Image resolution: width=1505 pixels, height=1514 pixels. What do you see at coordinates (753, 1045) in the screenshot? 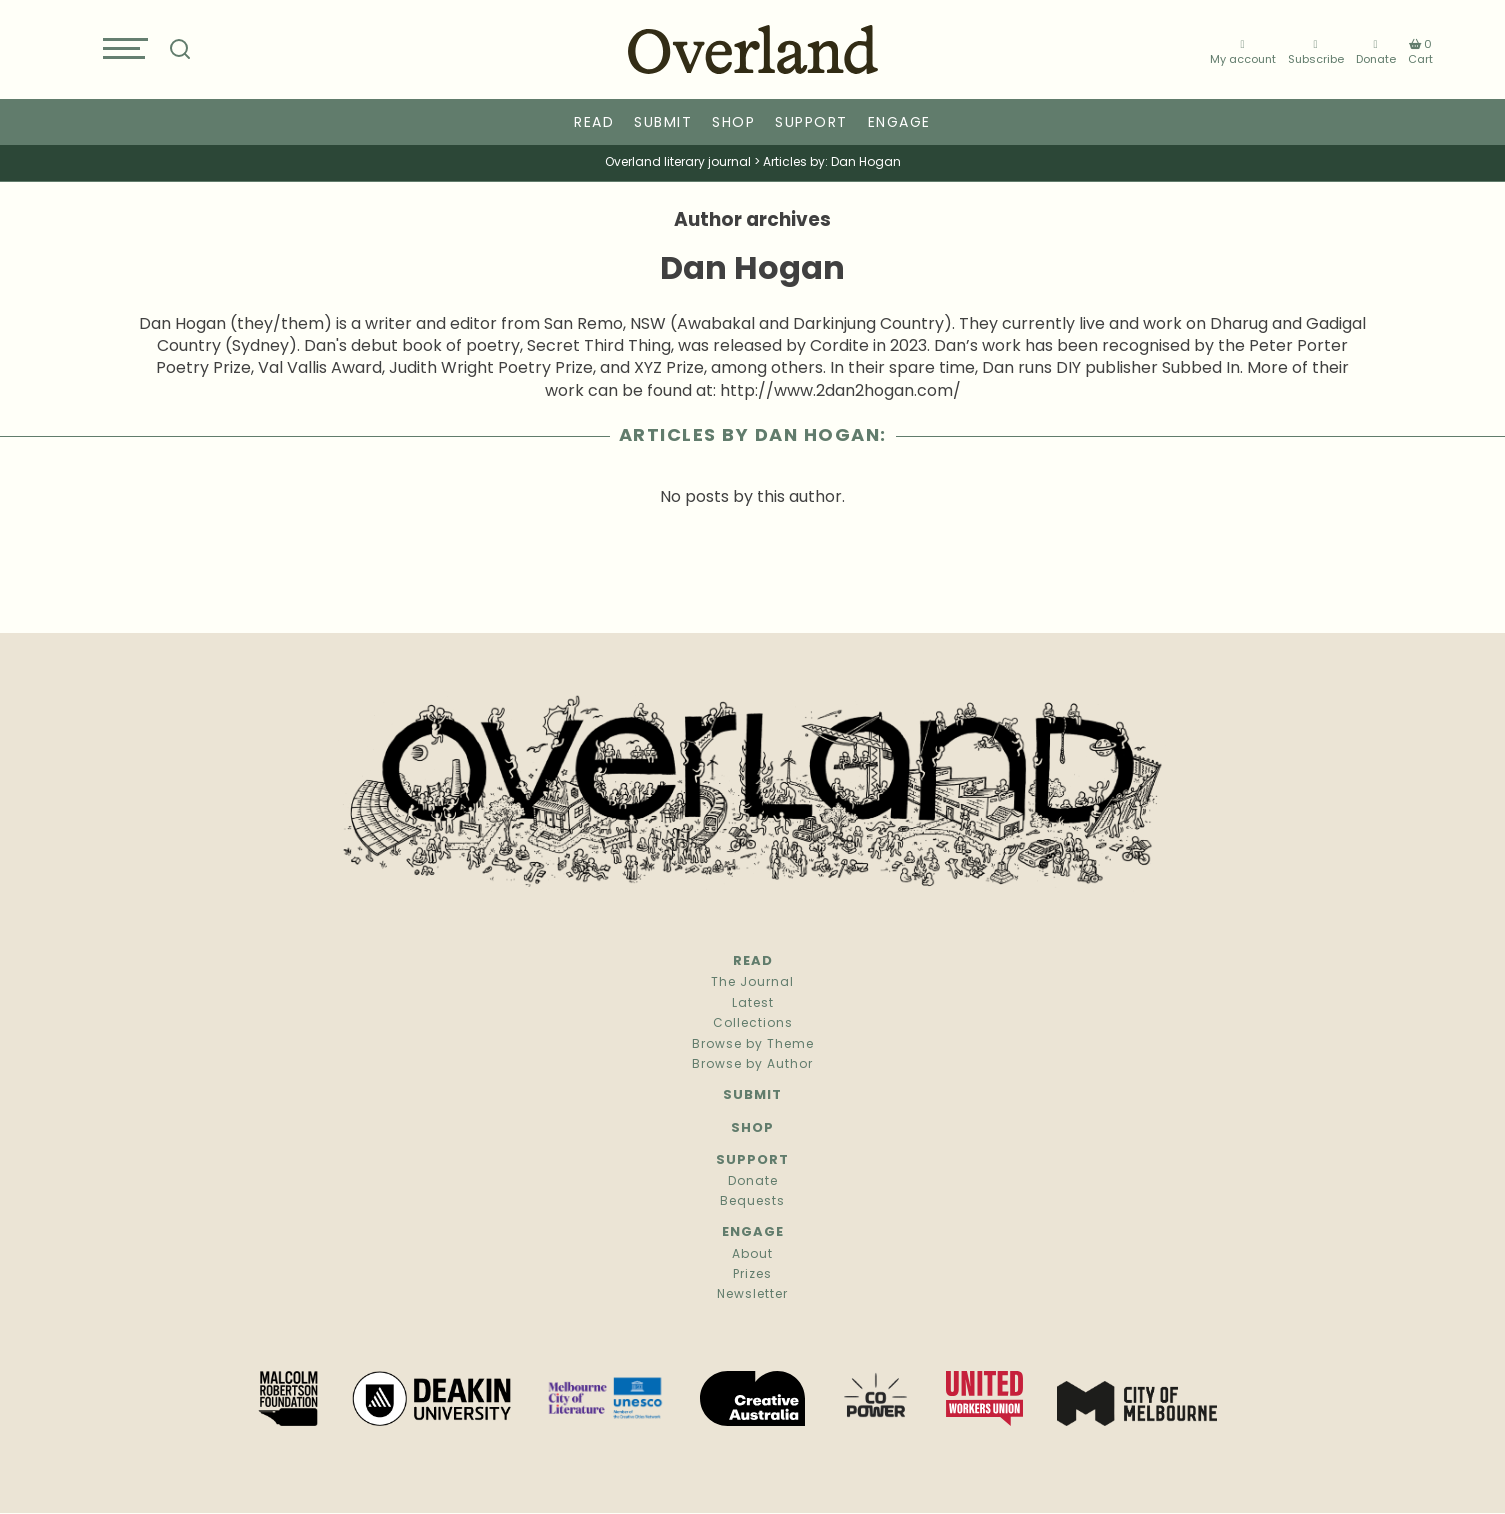
I see `Browse by Theme` at bounding box center [753, 1045].